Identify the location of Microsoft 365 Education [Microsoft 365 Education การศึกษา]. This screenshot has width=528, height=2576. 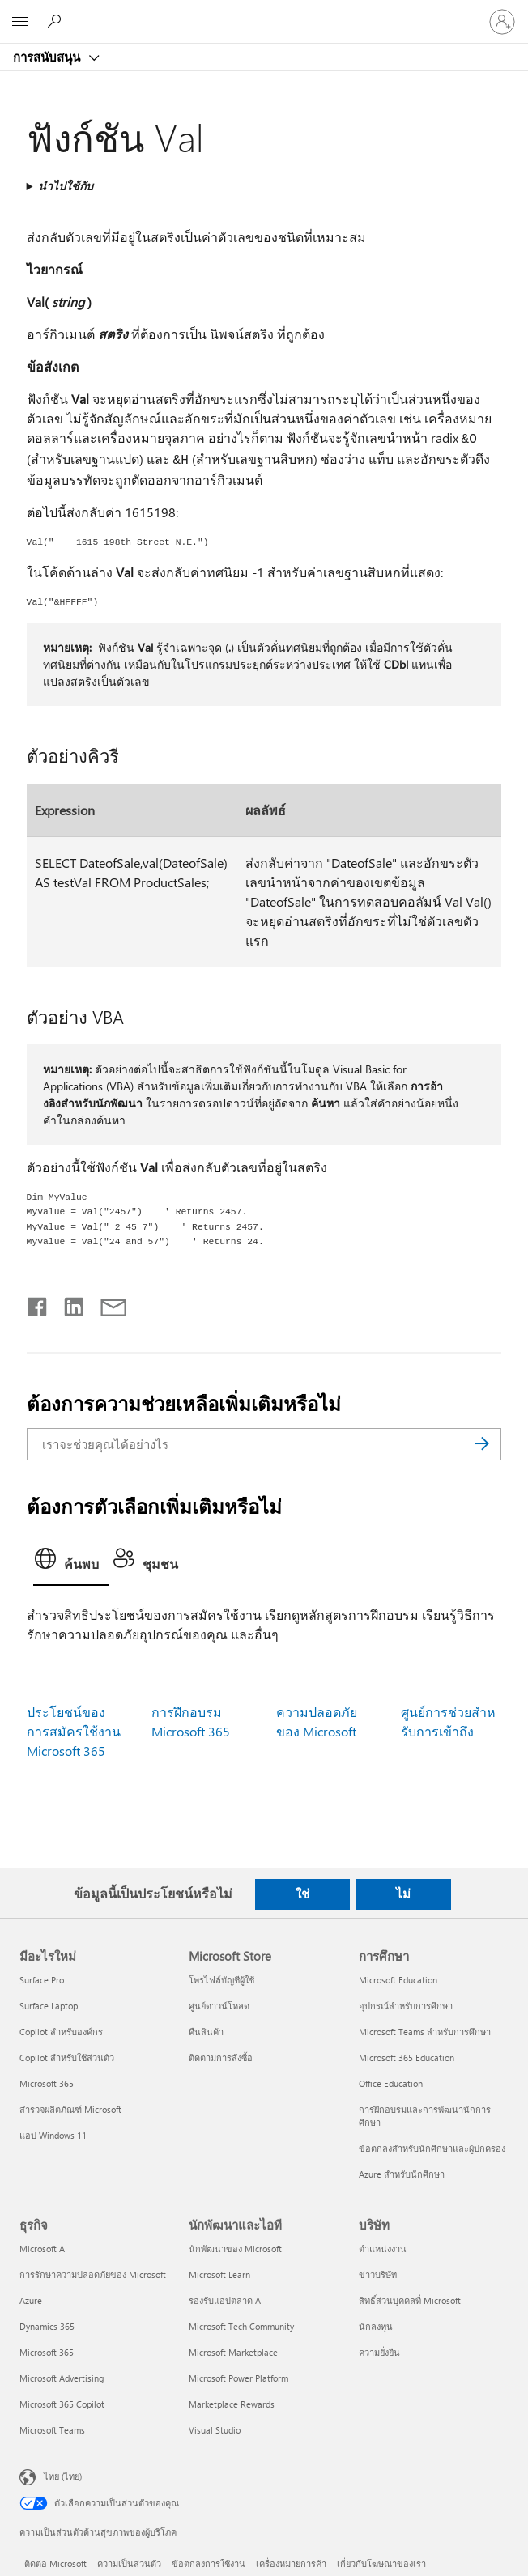
(406, 2057).